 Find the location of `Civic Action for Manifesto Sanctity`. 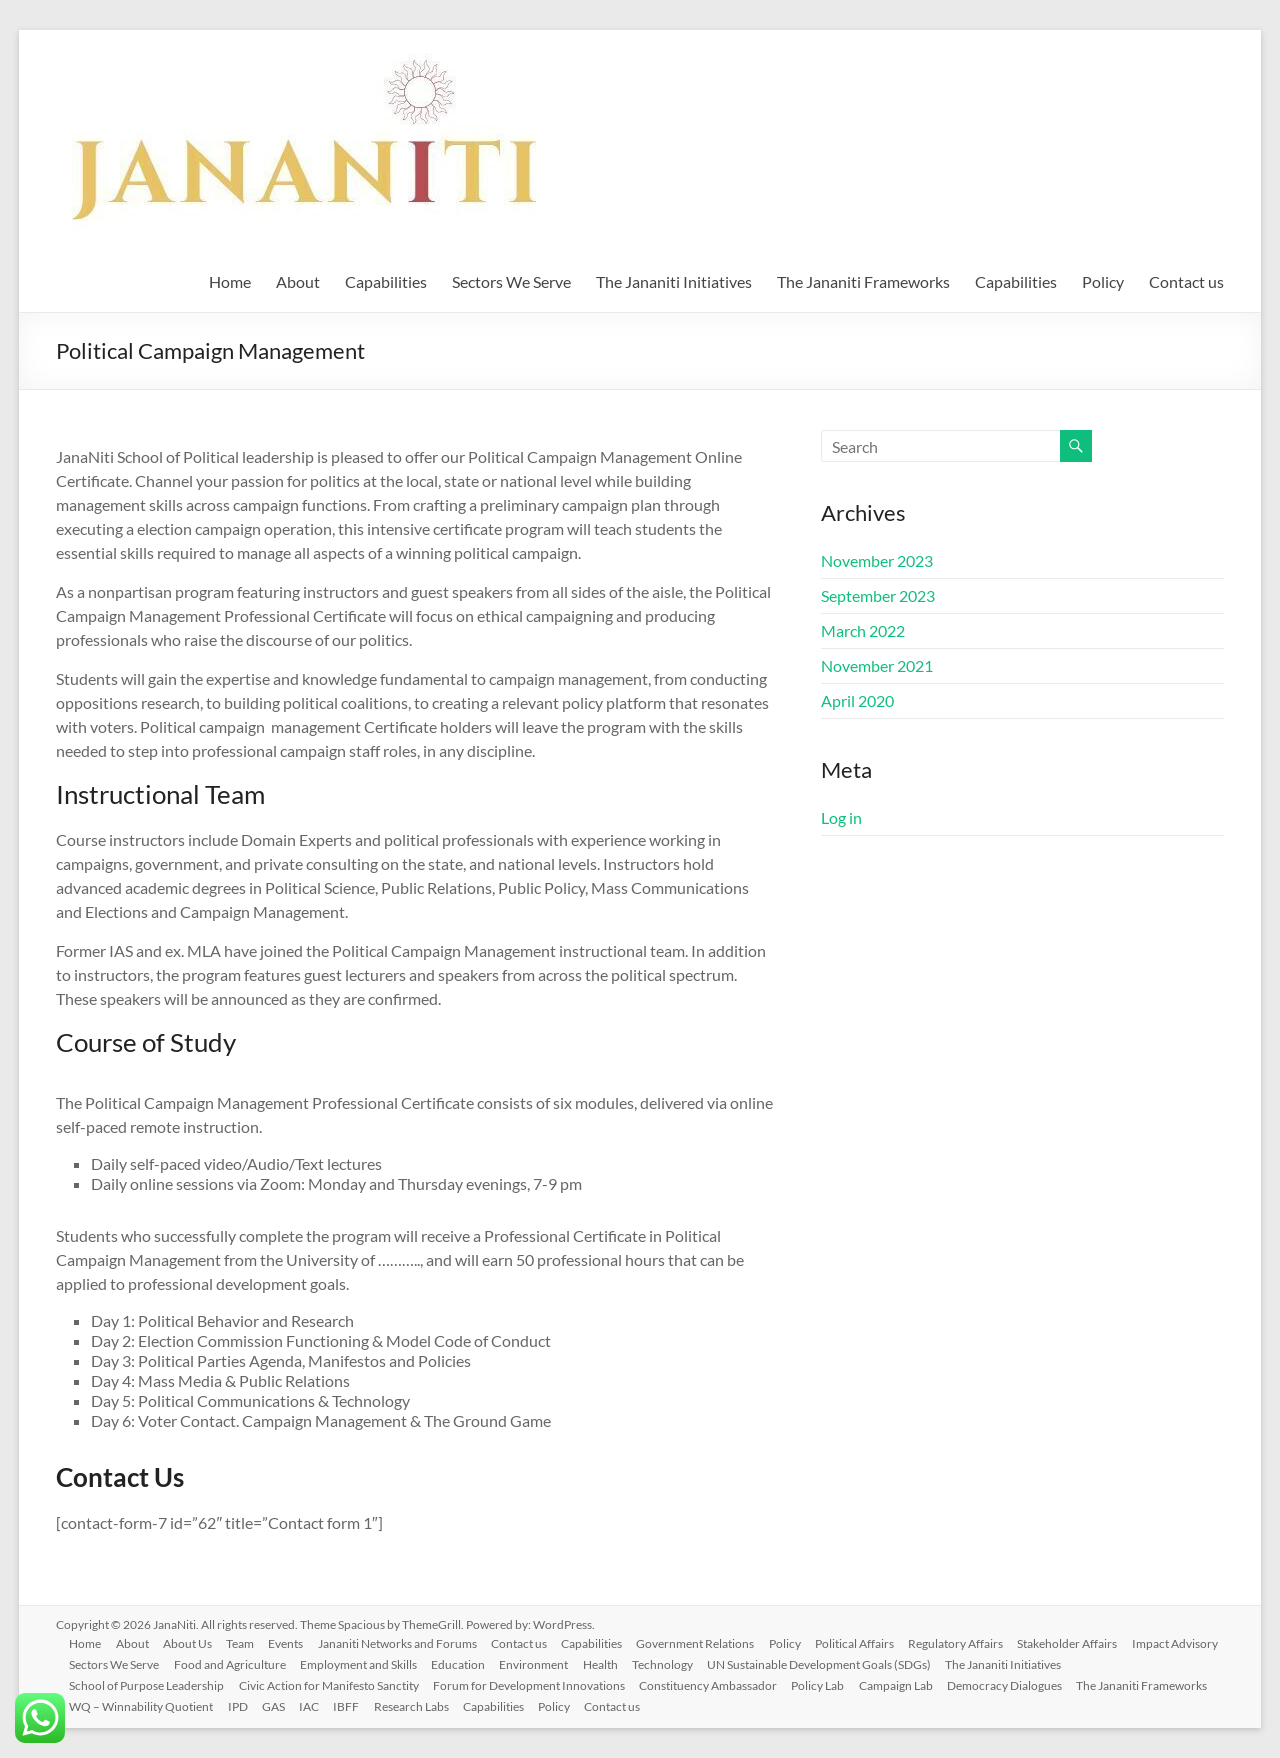

Civic Action for Manifesto Sanctity is located at coordinates (333, 1684).